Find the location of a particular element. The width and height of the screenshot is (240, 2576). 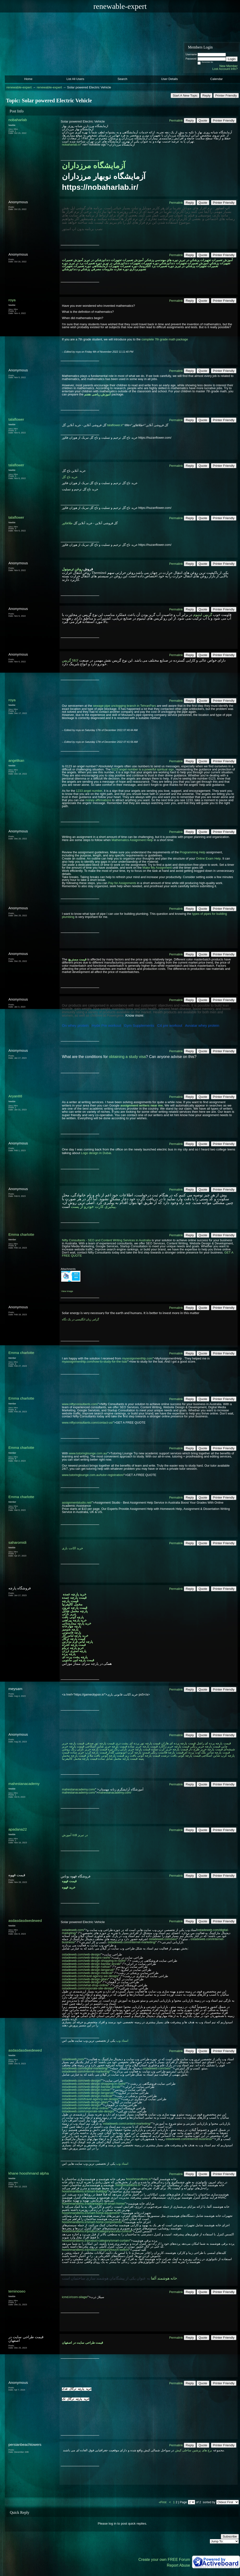

obtaining a study visa is located at coordinates (127, 1057).